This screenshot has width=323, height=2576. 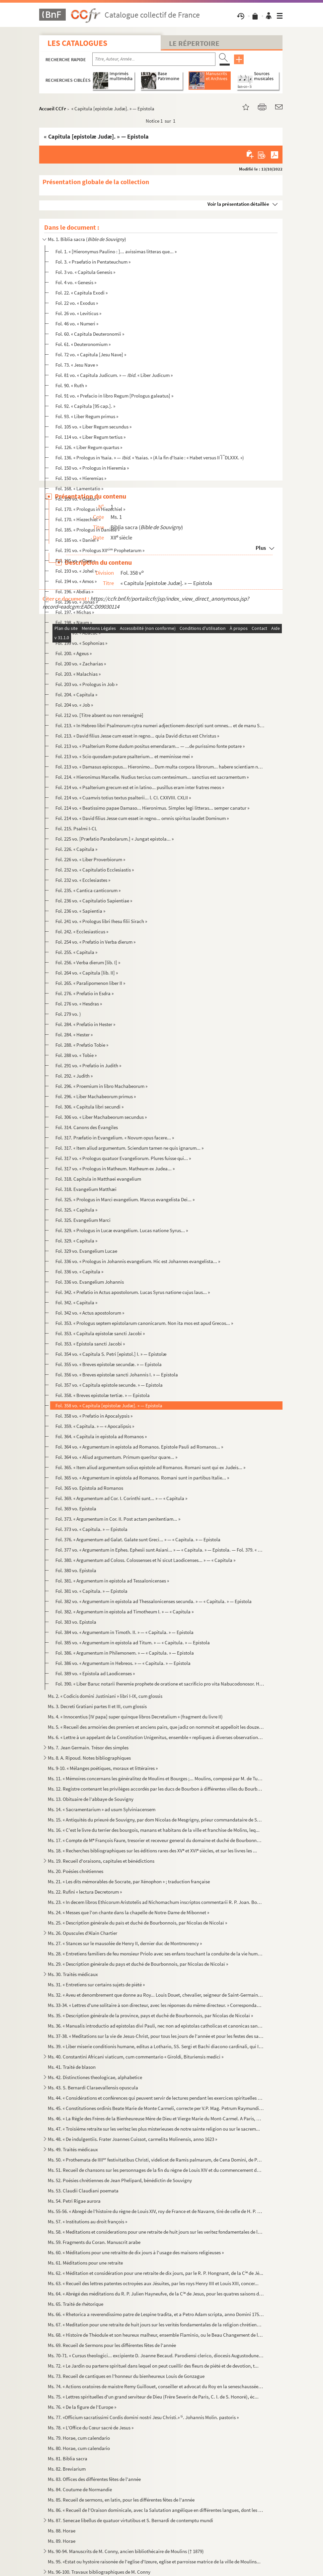 What do you see at coordinates (156, 2232) in the screenshot?
I see `Ms. 58. « Meditations et considerations pour une retraite de huit jours sur les veritez fondamentales de la ...` at bounding box center [156, 2232].